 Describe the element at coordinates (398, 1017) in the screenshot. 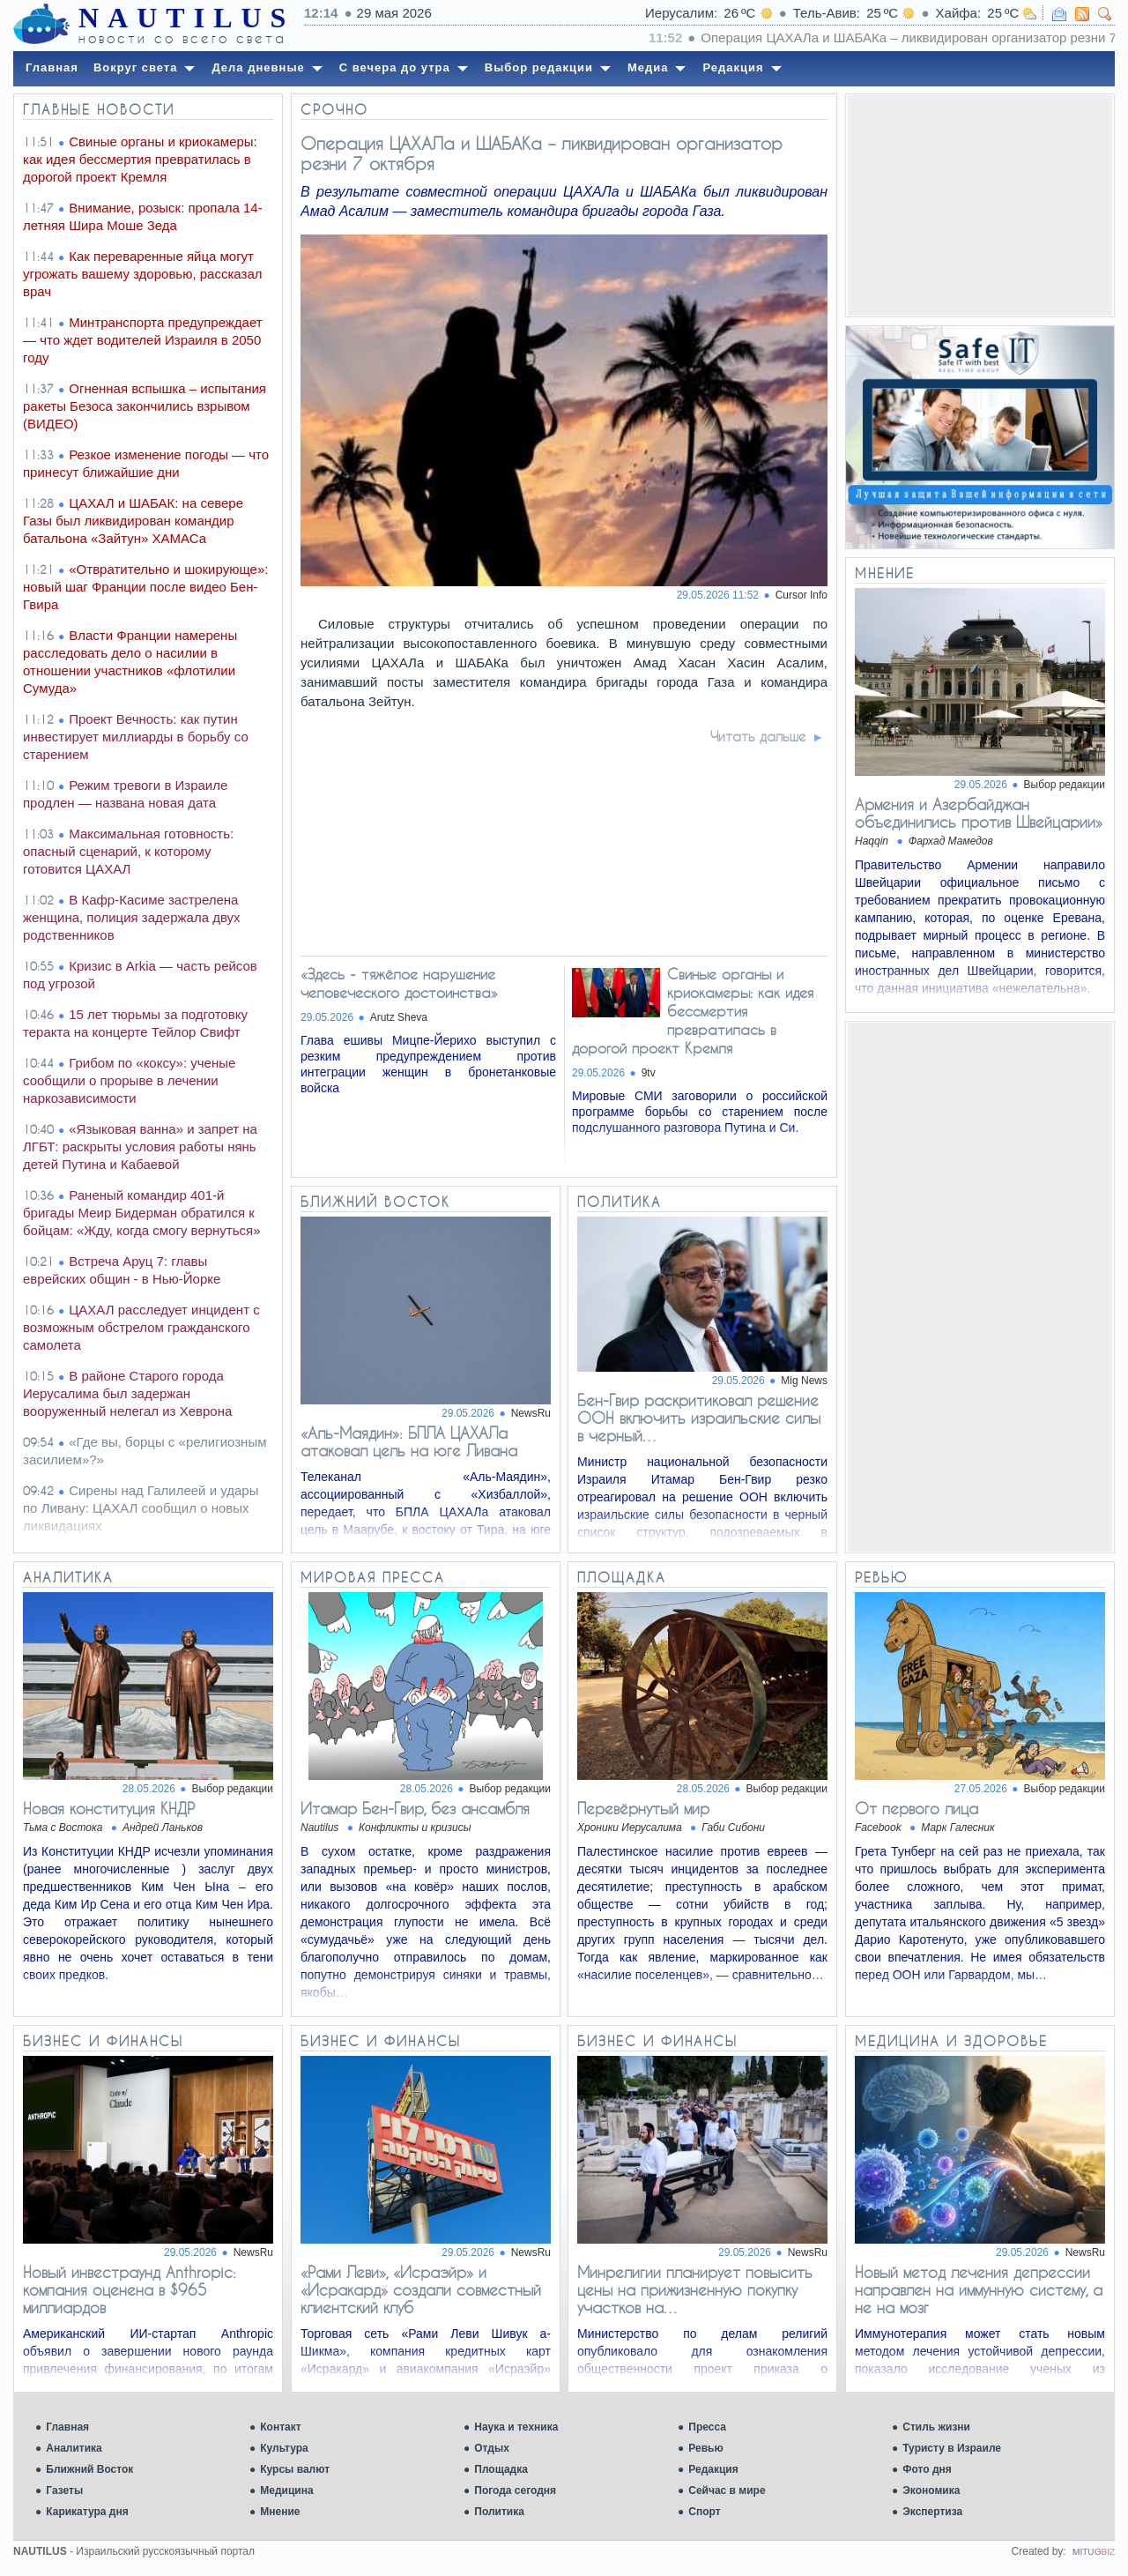

I see `Arutz Sheva` at that location.